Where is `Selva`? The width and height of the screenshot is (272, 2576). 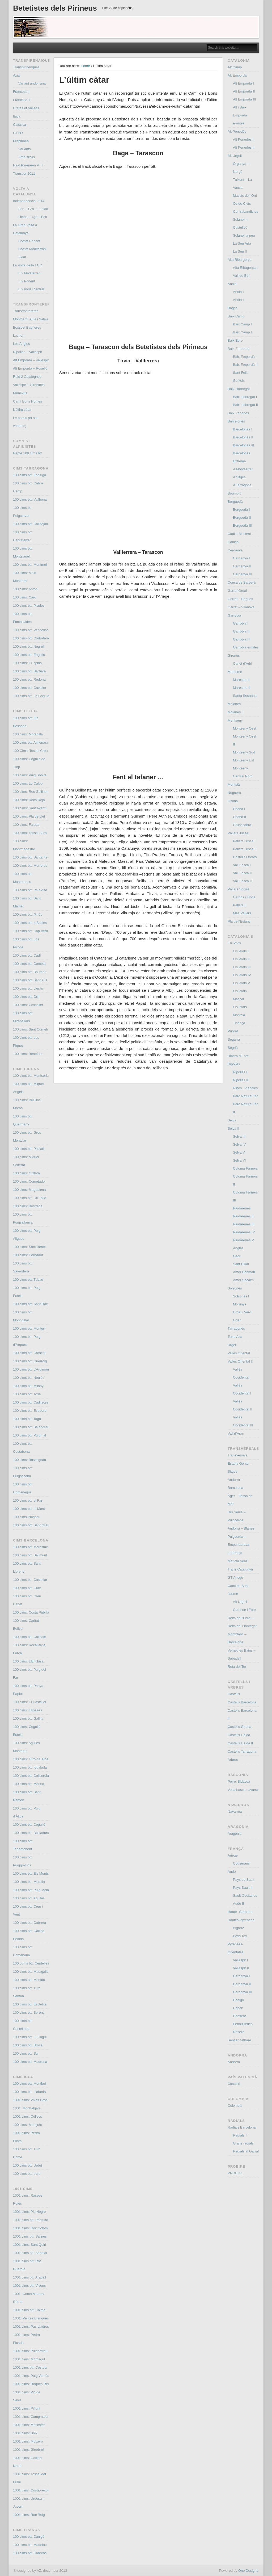
Selva is located at coordinates (232, 1120).